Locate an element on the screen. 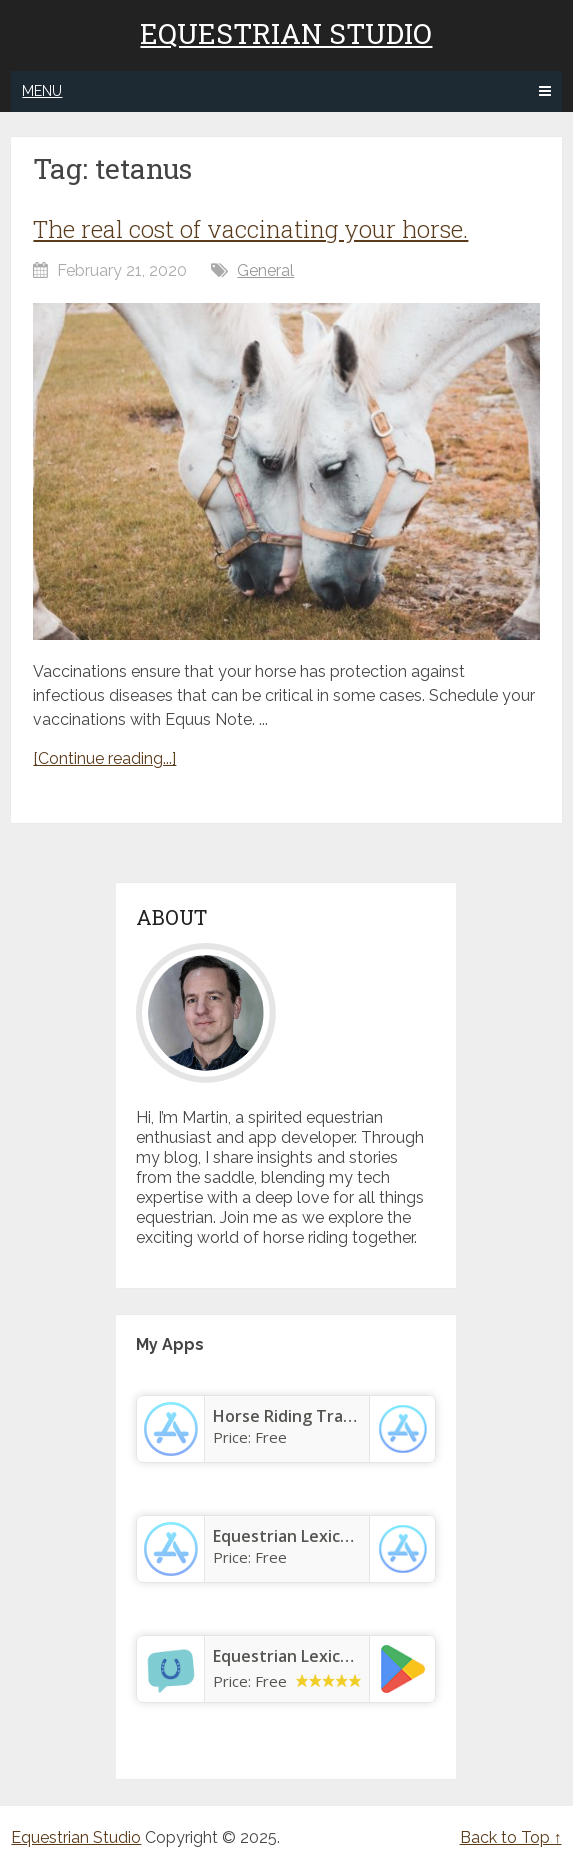 The image size is (573, 1867). Back to Top ↑ is located at coordinates (511, 1837).